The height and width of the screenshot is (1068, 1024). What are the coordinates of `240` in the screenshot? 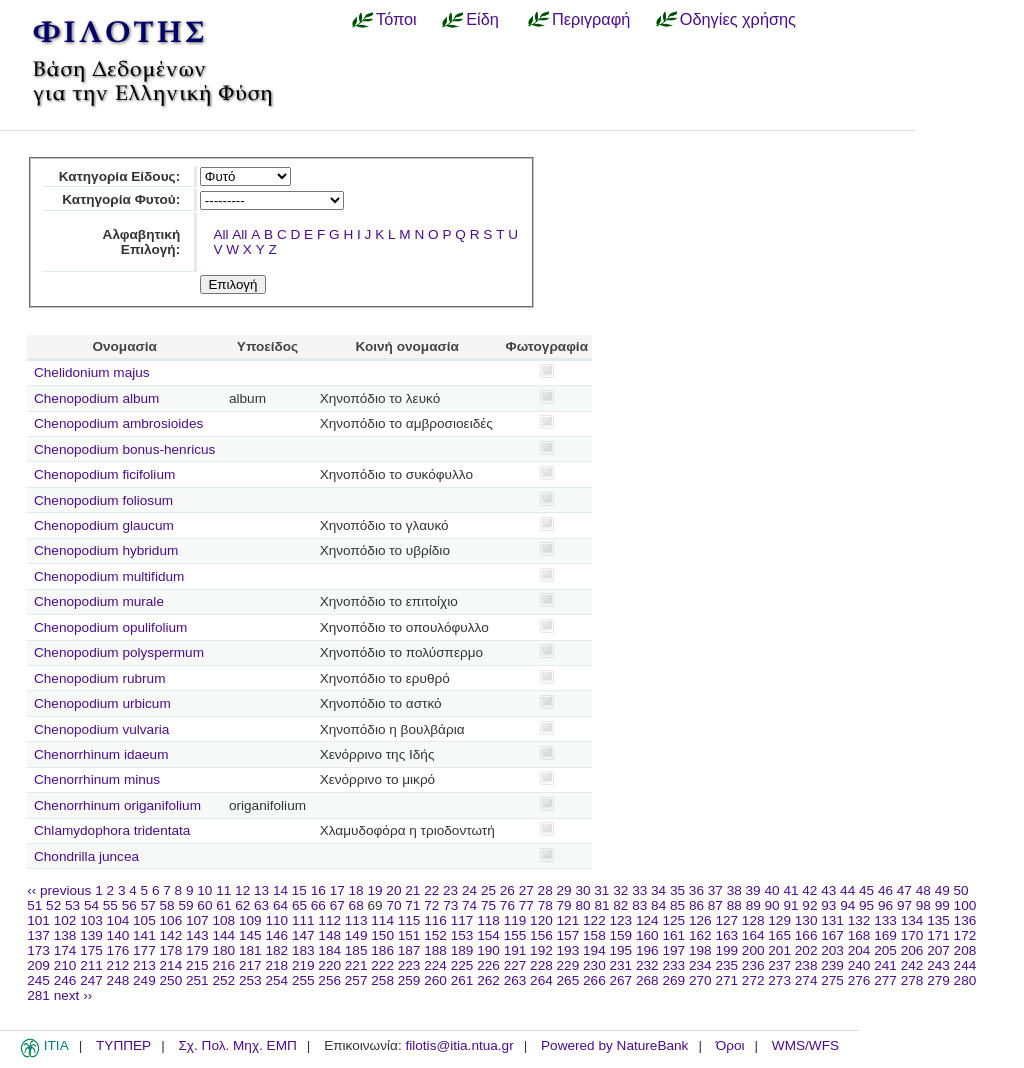 It's located at (859, 965).